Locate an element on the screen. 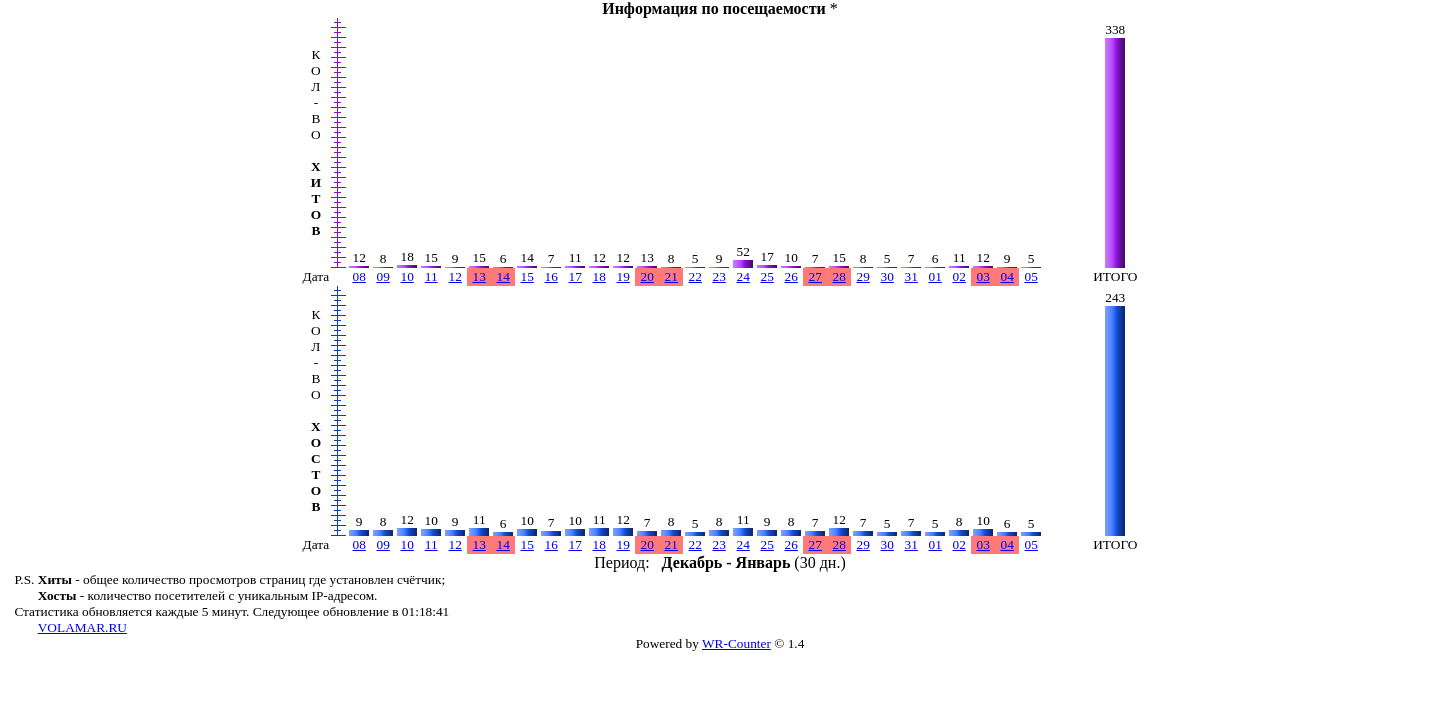  24 is located at coordinates (743, 276).